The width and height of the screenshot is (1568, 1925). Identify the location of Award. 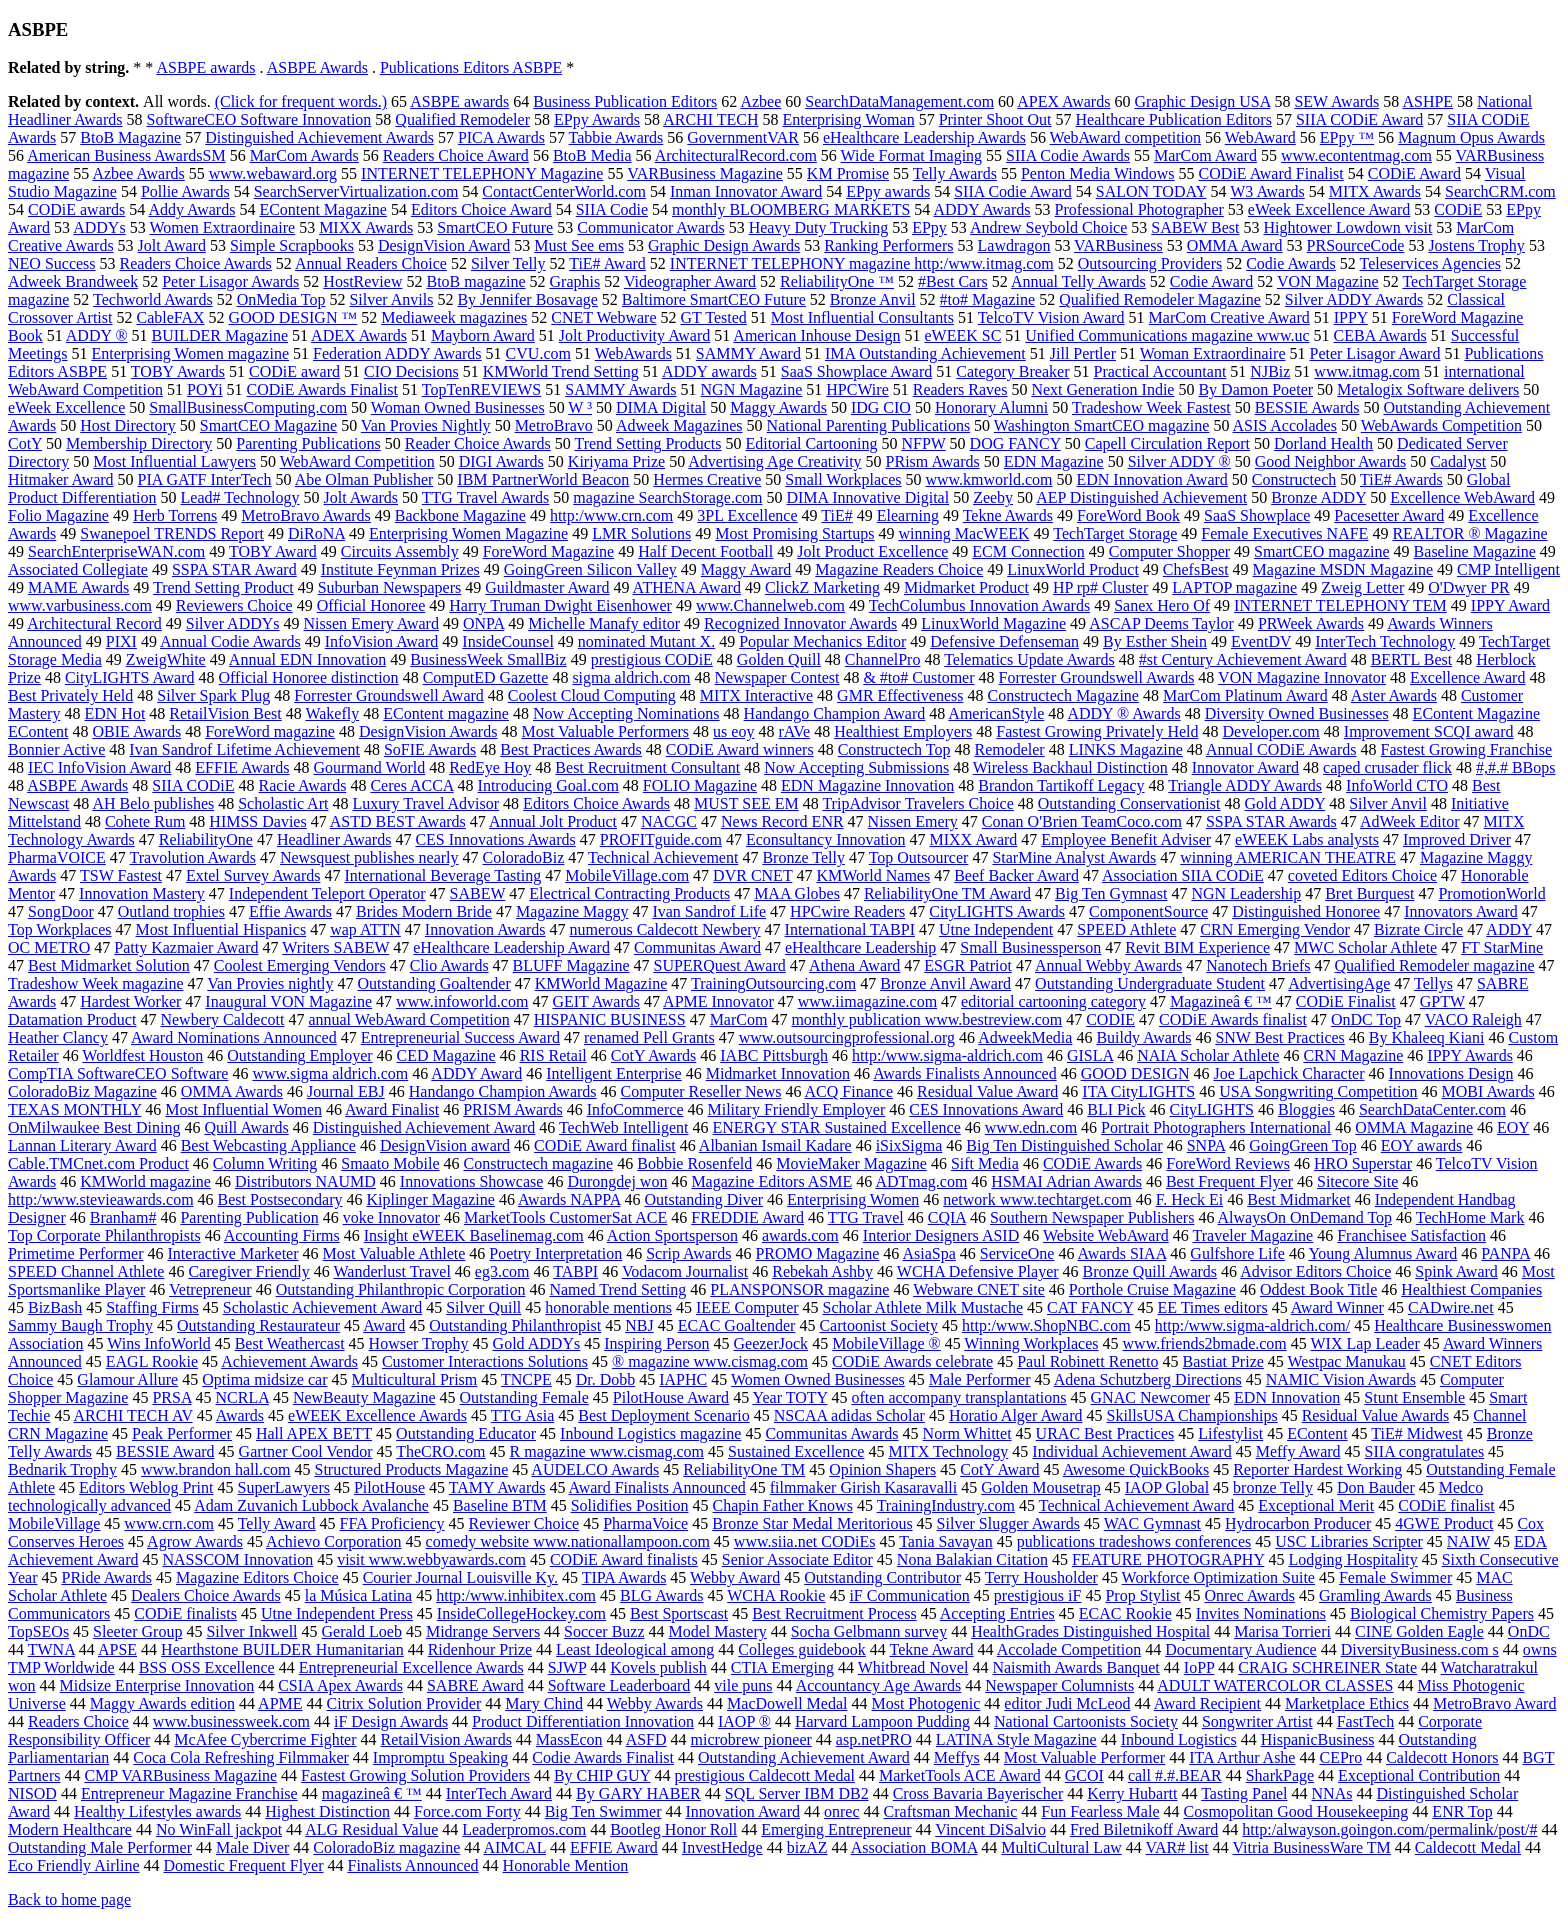
(384, 1325).